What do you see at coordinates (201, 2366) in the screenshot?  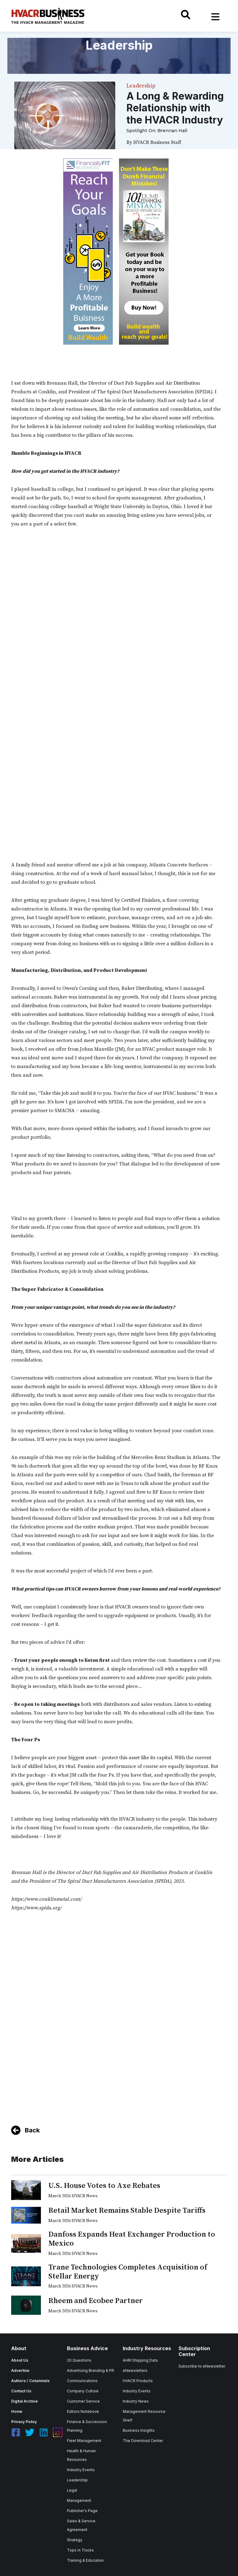 I see `Subscribe to eNewsletter` at bounding box center [201, 2366].